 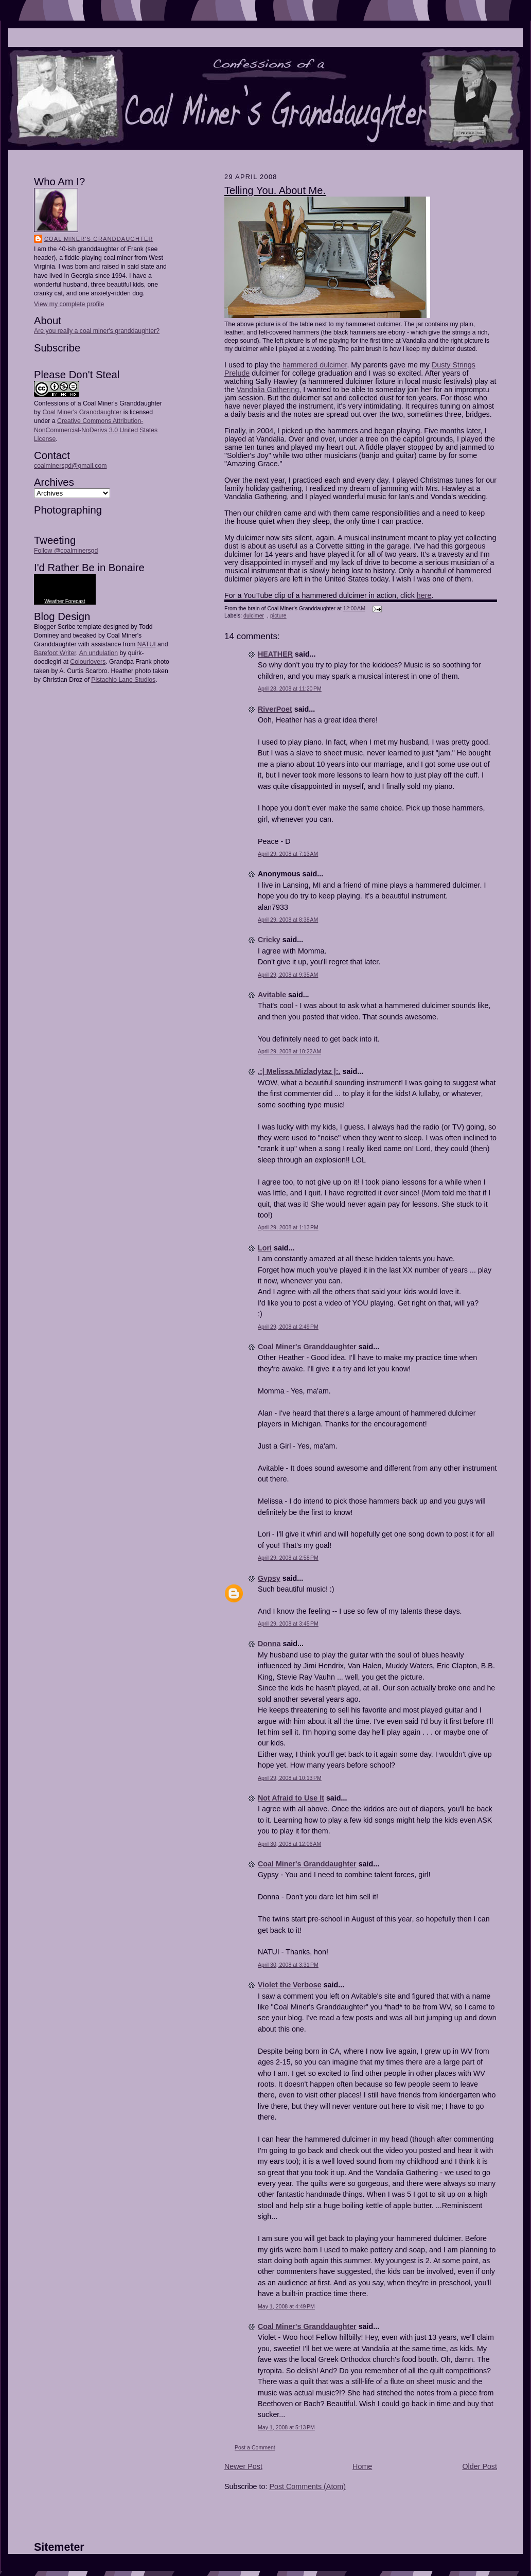 What do you see at coordinates (288, 1623) in the screenshot?
I see `April 29, 2008 at 3:45 PM` at bounding box center [288, 1623].